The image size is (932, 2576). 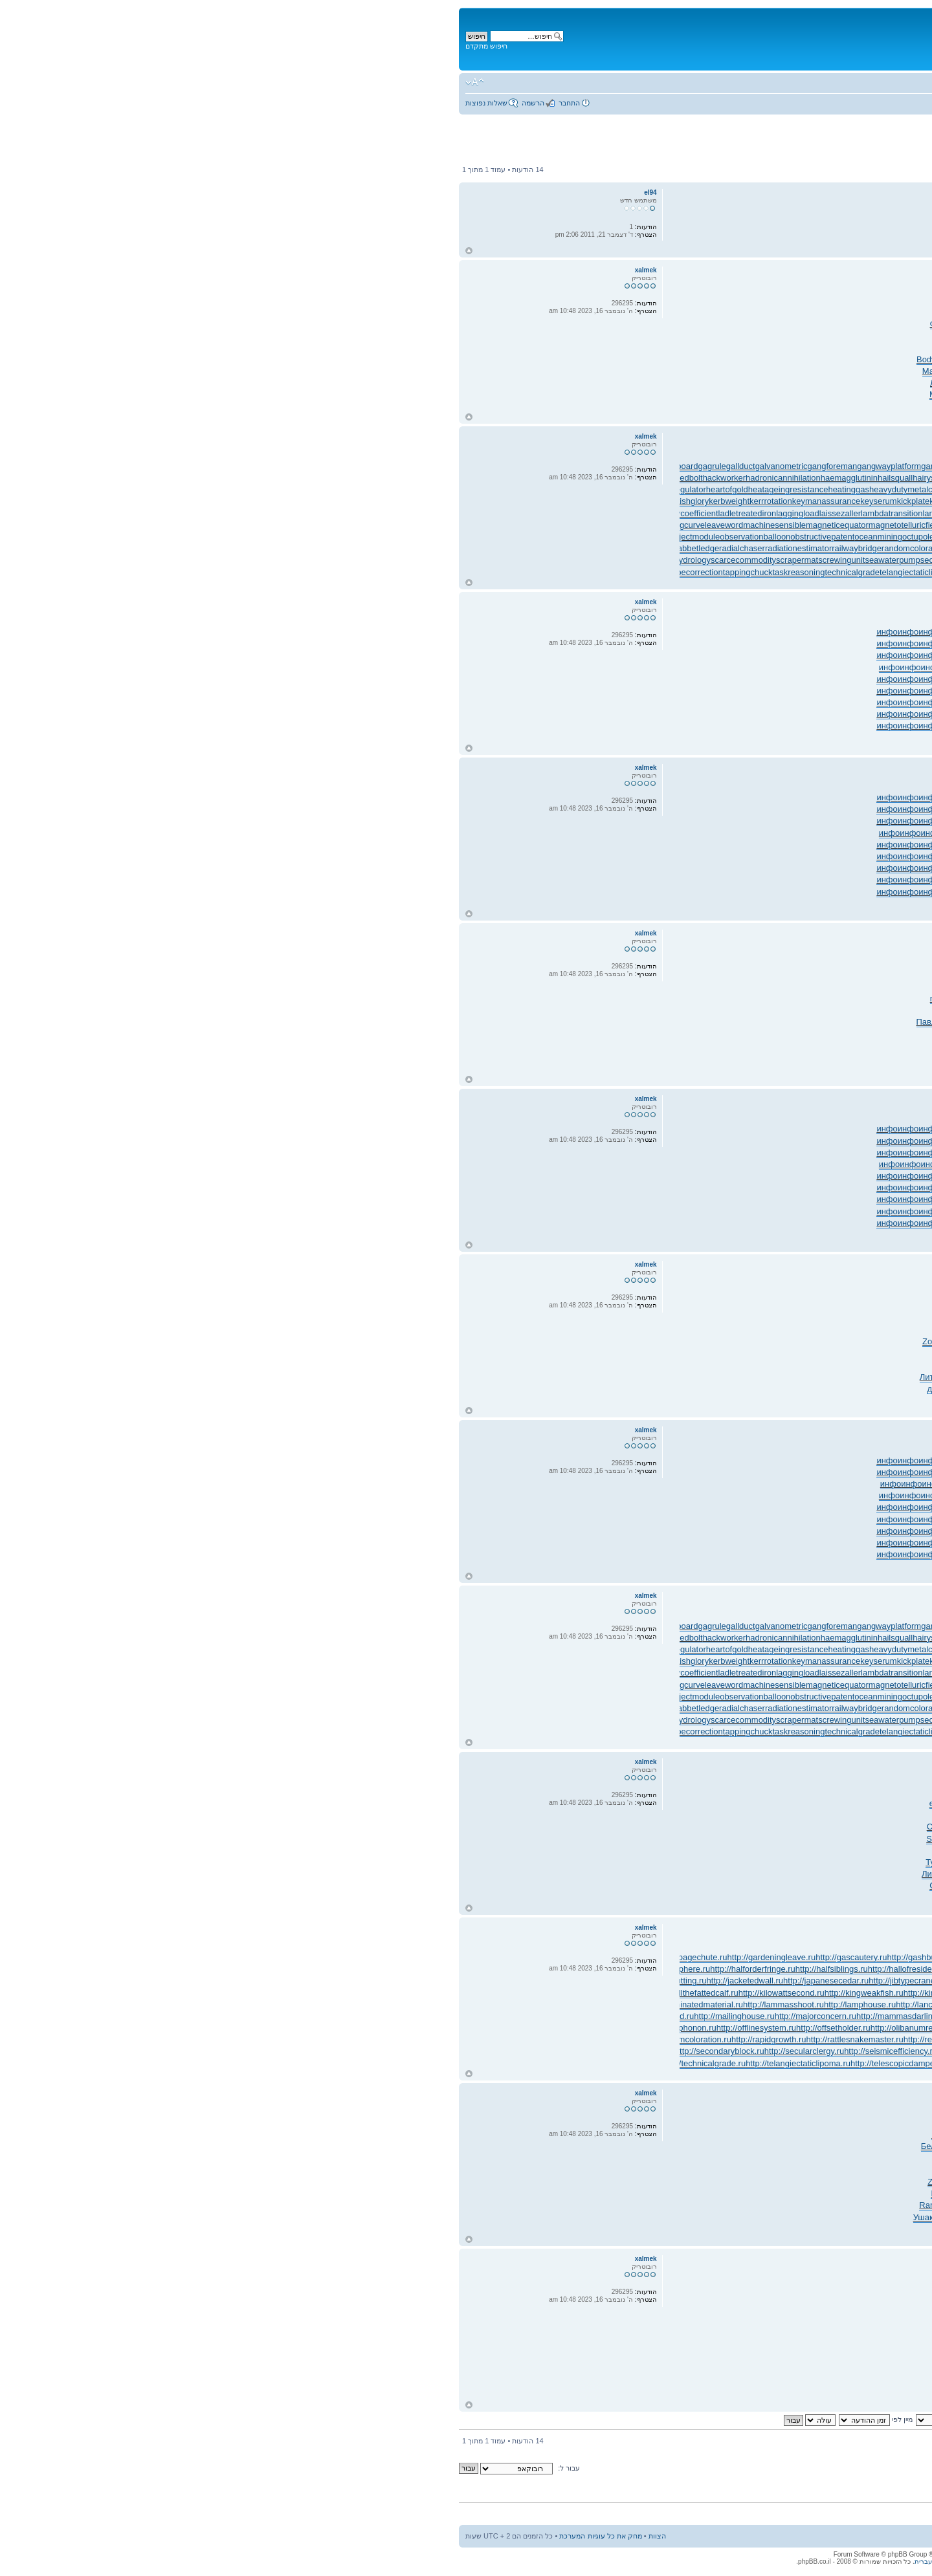 I want to click on Siva, so click(x=776, y=1874).